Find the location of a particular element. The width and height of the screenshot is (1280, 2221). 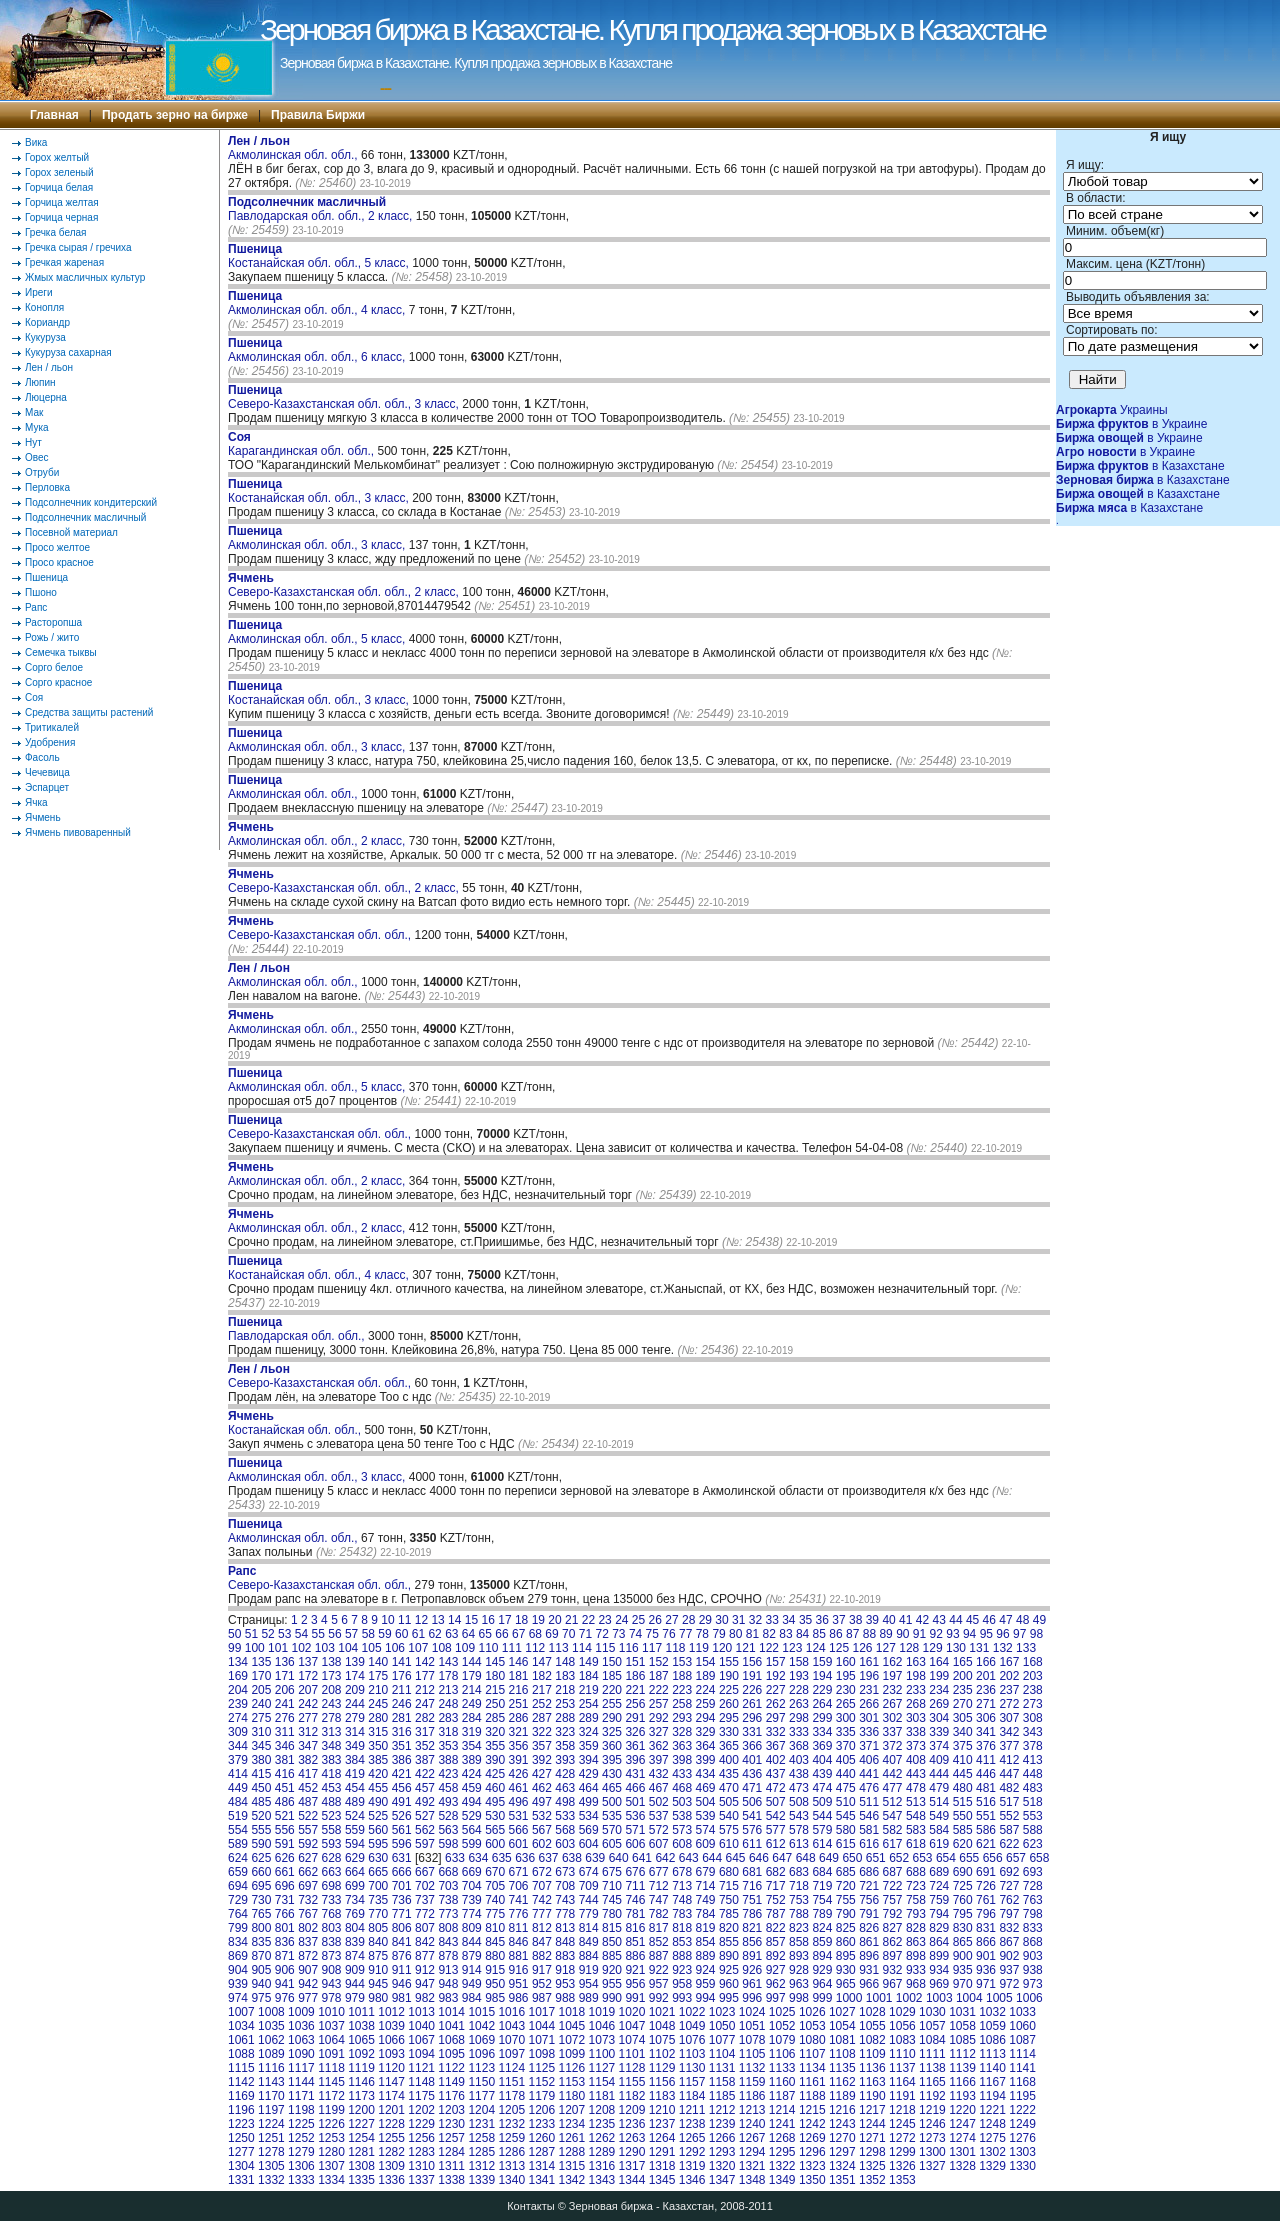

280 is located at coordinates (378, 1718).